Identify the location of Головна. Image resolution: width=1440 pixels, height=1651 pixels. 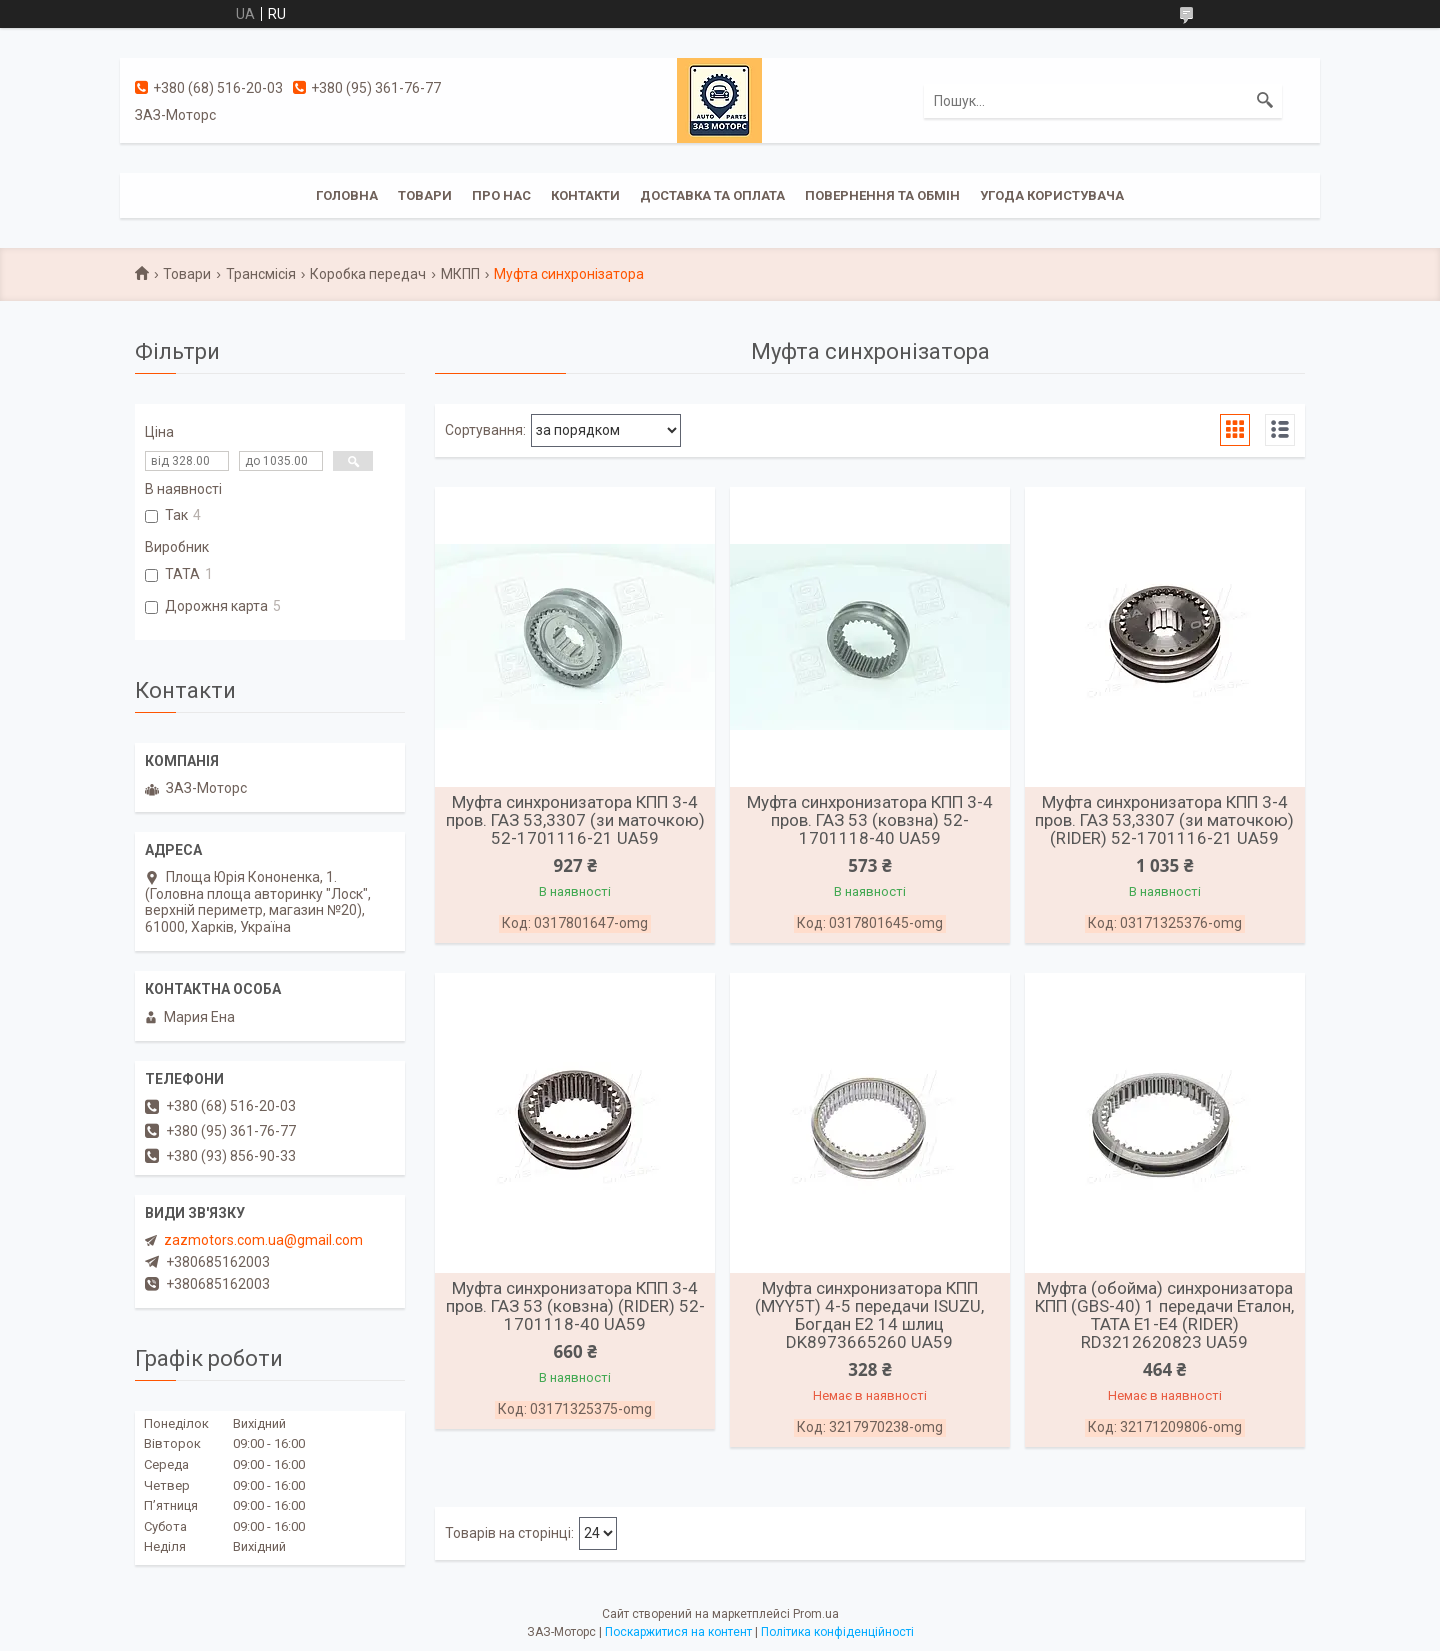
(347, 195).